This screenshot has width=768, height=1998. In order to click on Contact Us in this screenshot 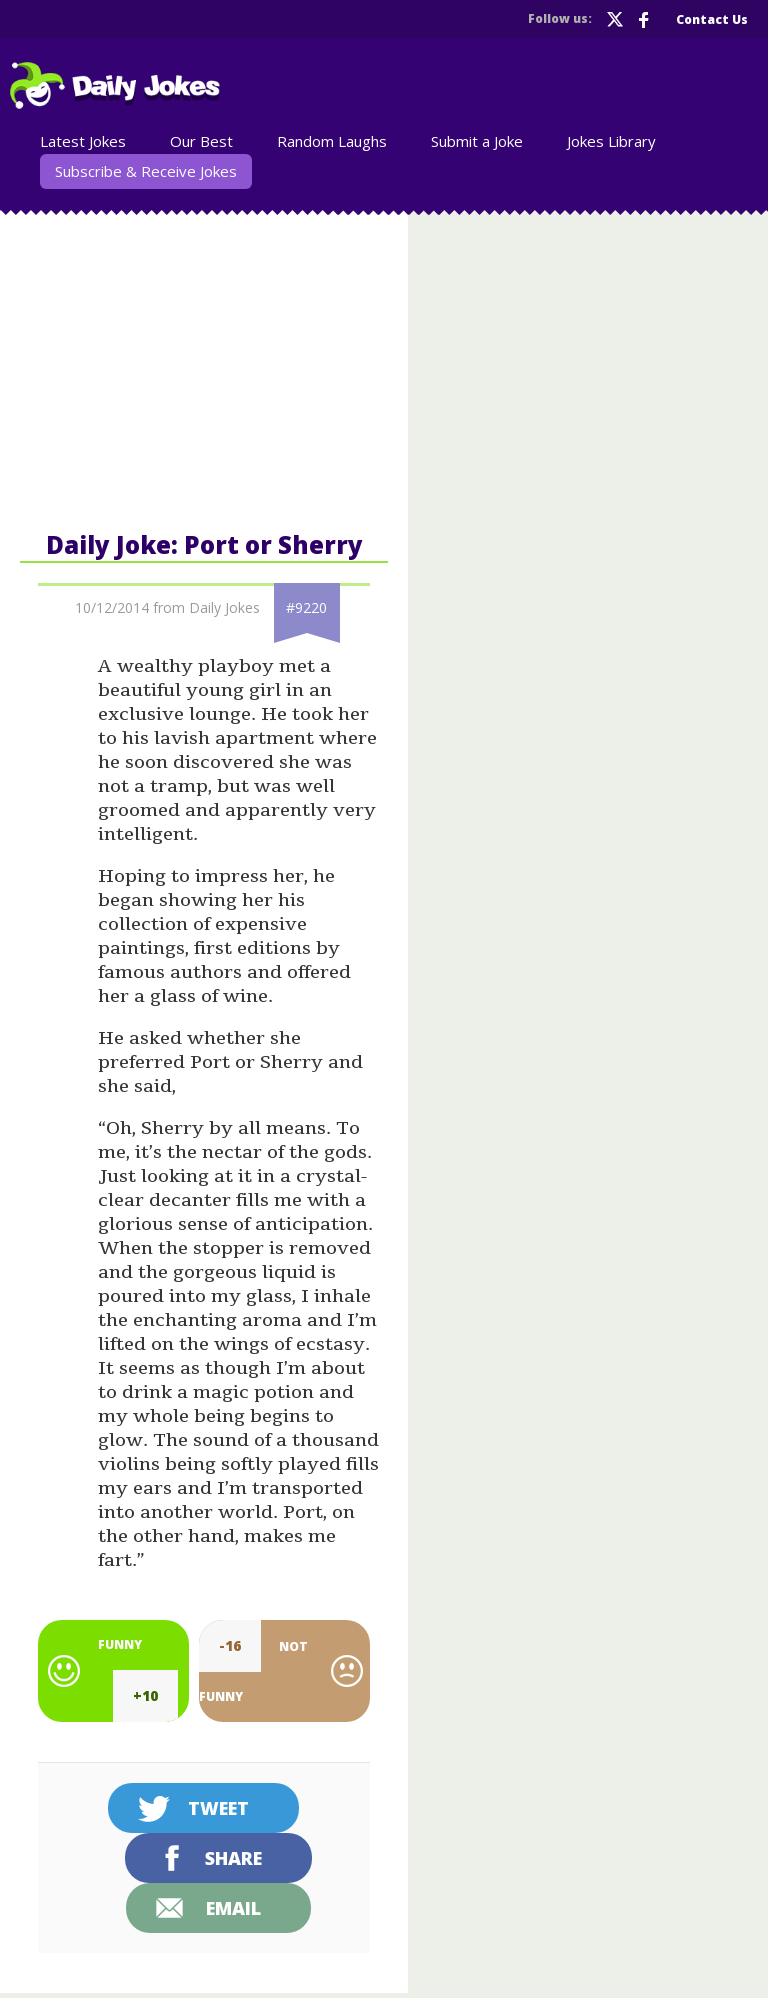, I will do `click(712, 19)`.